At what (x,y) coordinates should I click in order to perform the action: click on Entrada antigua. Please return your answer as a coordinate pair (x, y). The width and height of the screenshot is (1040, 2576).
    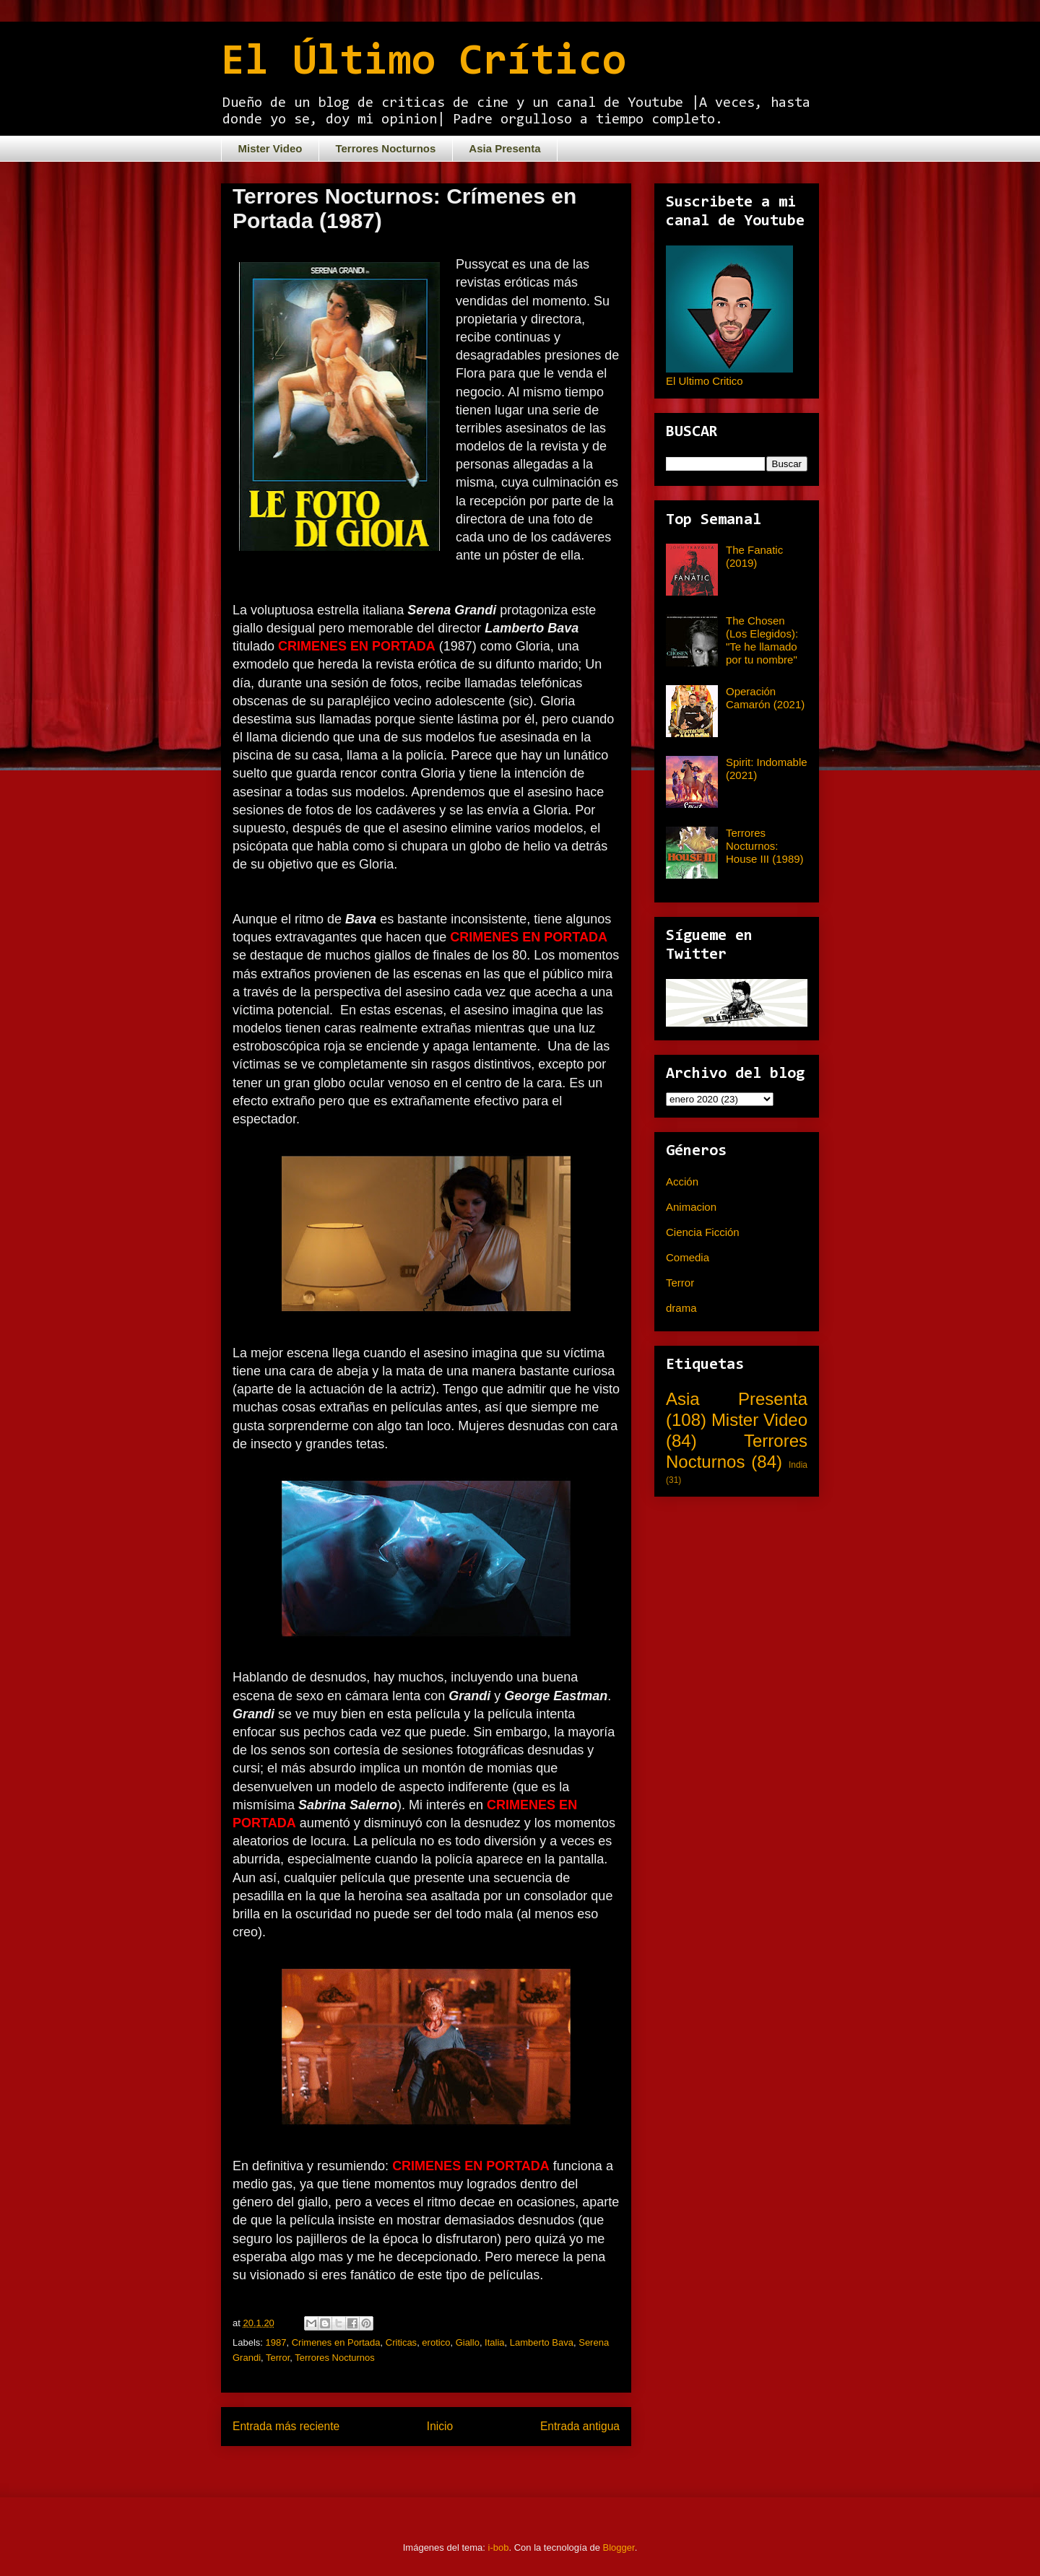
    Looking at the image, I should click on (580, 2426).